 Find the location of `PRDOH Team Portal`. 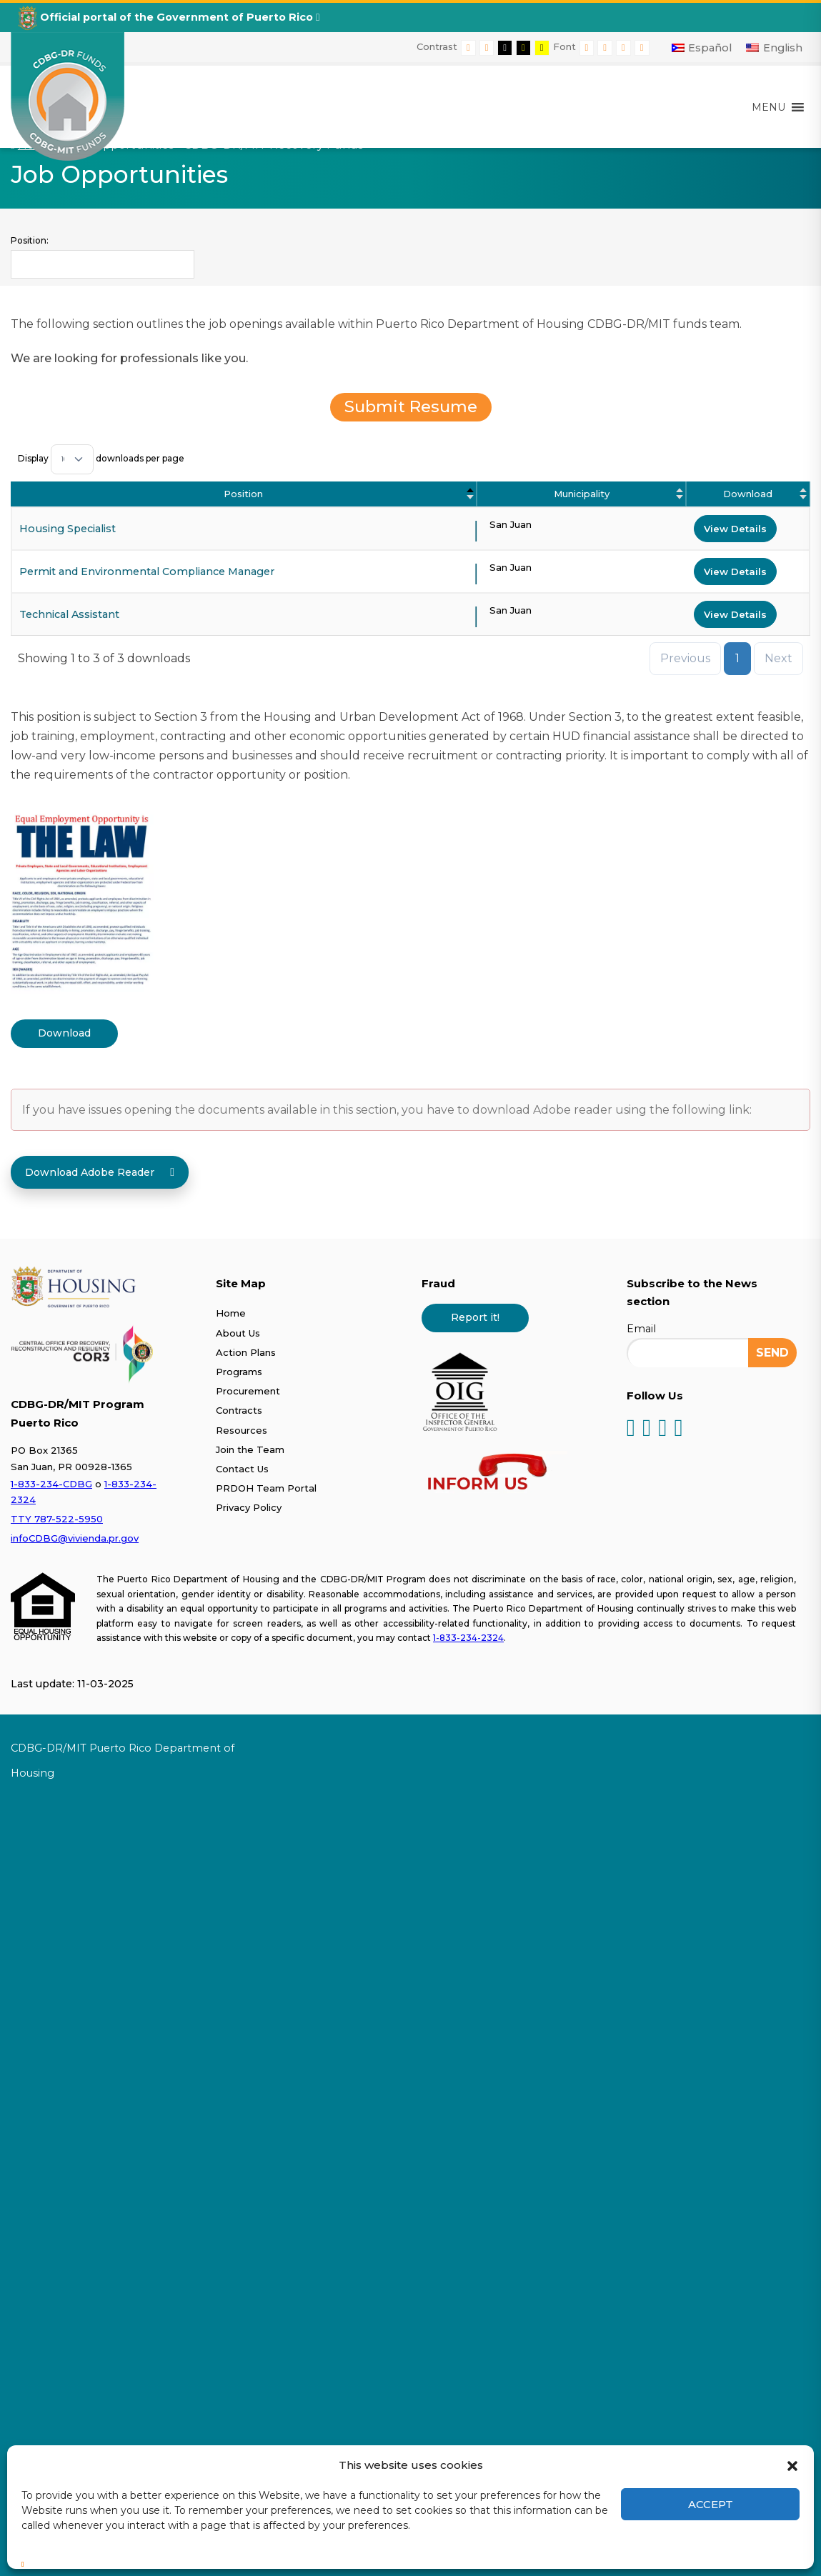

PRDOH Team Portal is located at coordinates (266, 1488).